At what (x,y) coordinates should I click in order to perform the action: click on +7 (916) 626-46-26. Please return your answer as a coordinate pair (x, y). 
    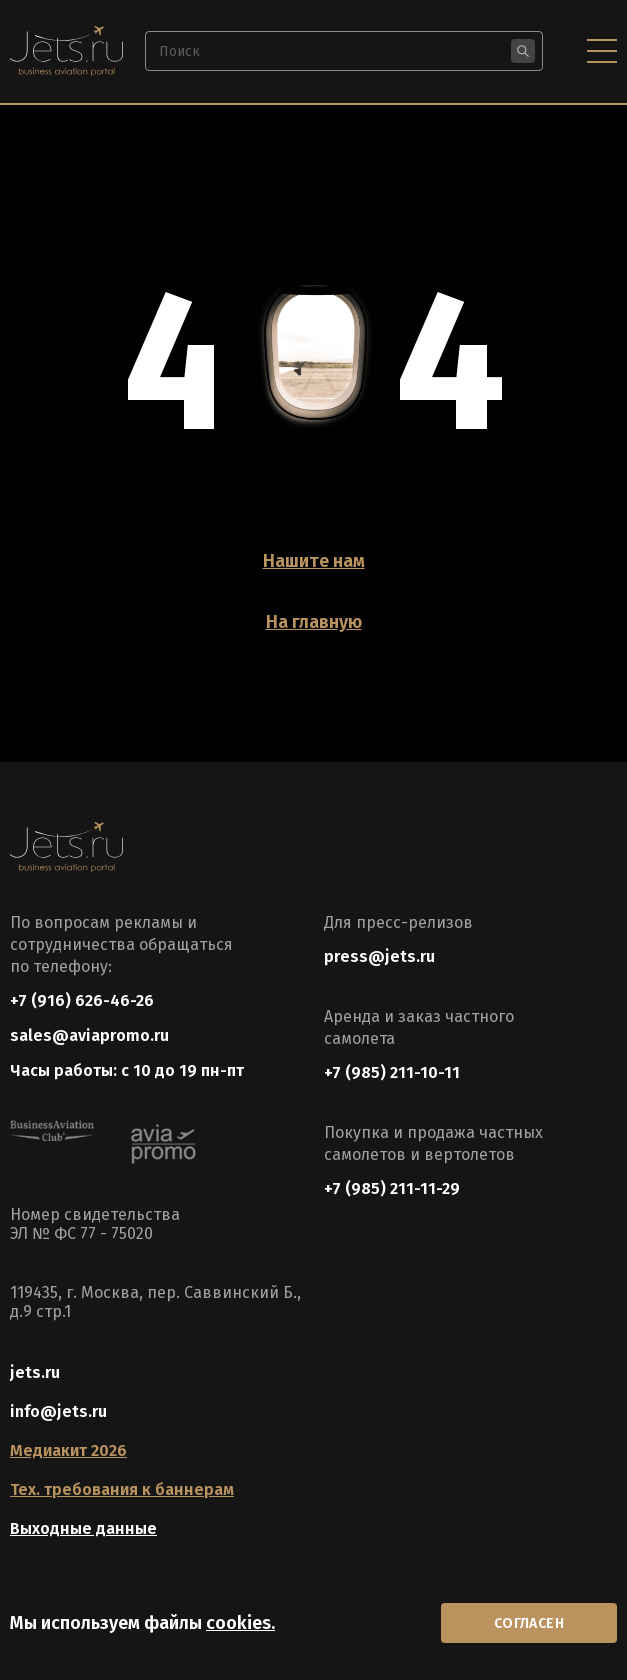
    Looking at the image, I should click on (82, 1000).